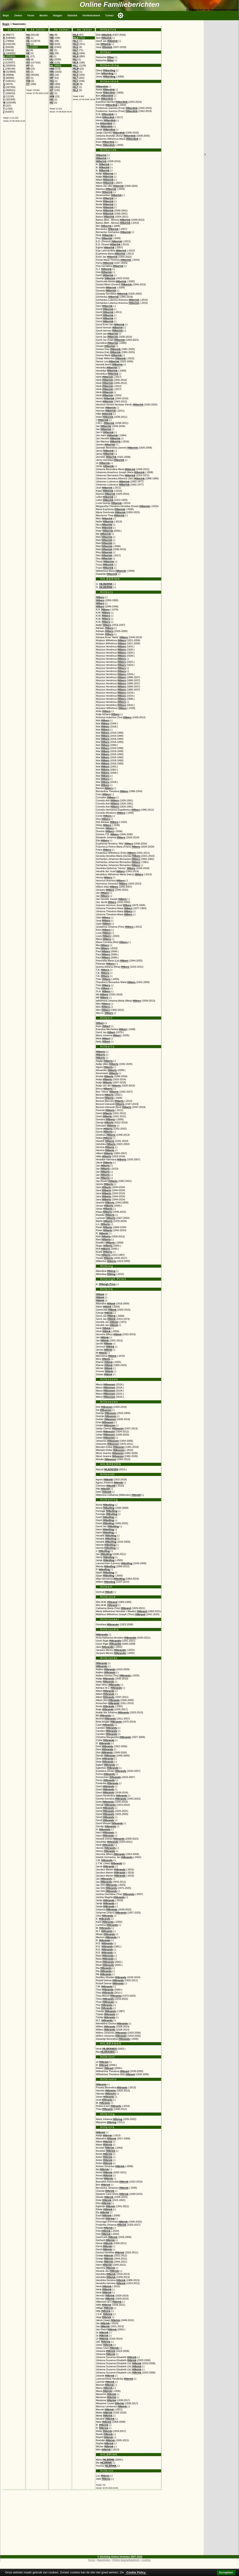 The image size is (239, 2576). What do you see at coordinates (76, 84) in the screenshot?
I see `HILW` at bounding box center [76, 84].